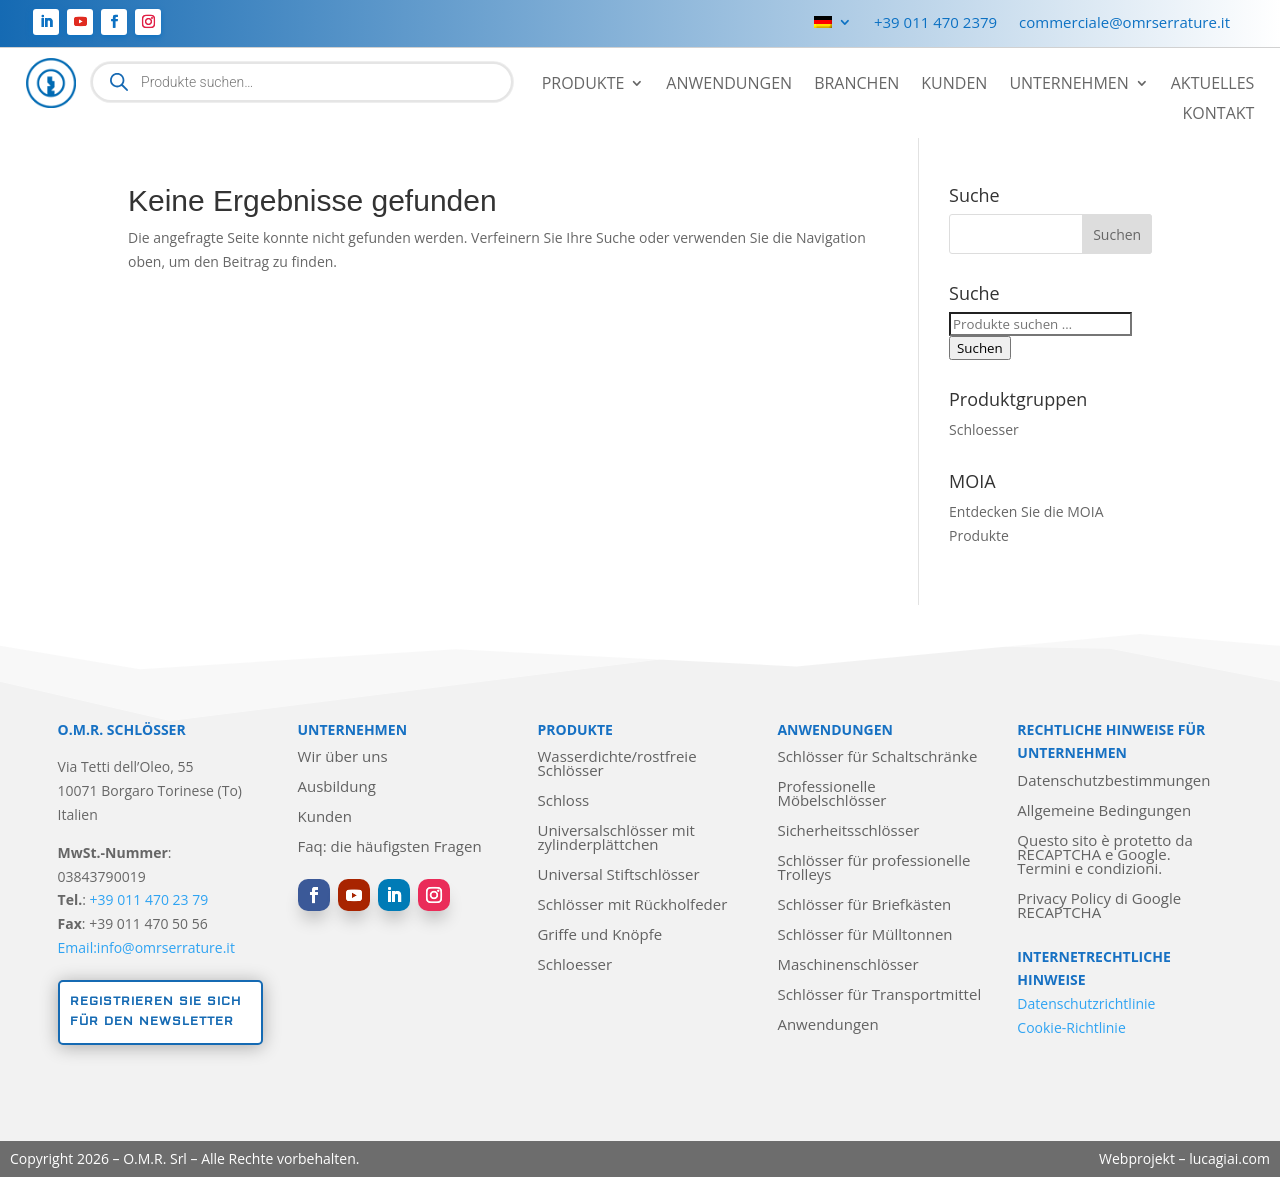  What do you see at coordinates (1104, 855) in the screenshot?
I see `Questo sito è protetto da RECAPTCHA e Google. Termini e condizioni.` at bounding box center [1104, 855].